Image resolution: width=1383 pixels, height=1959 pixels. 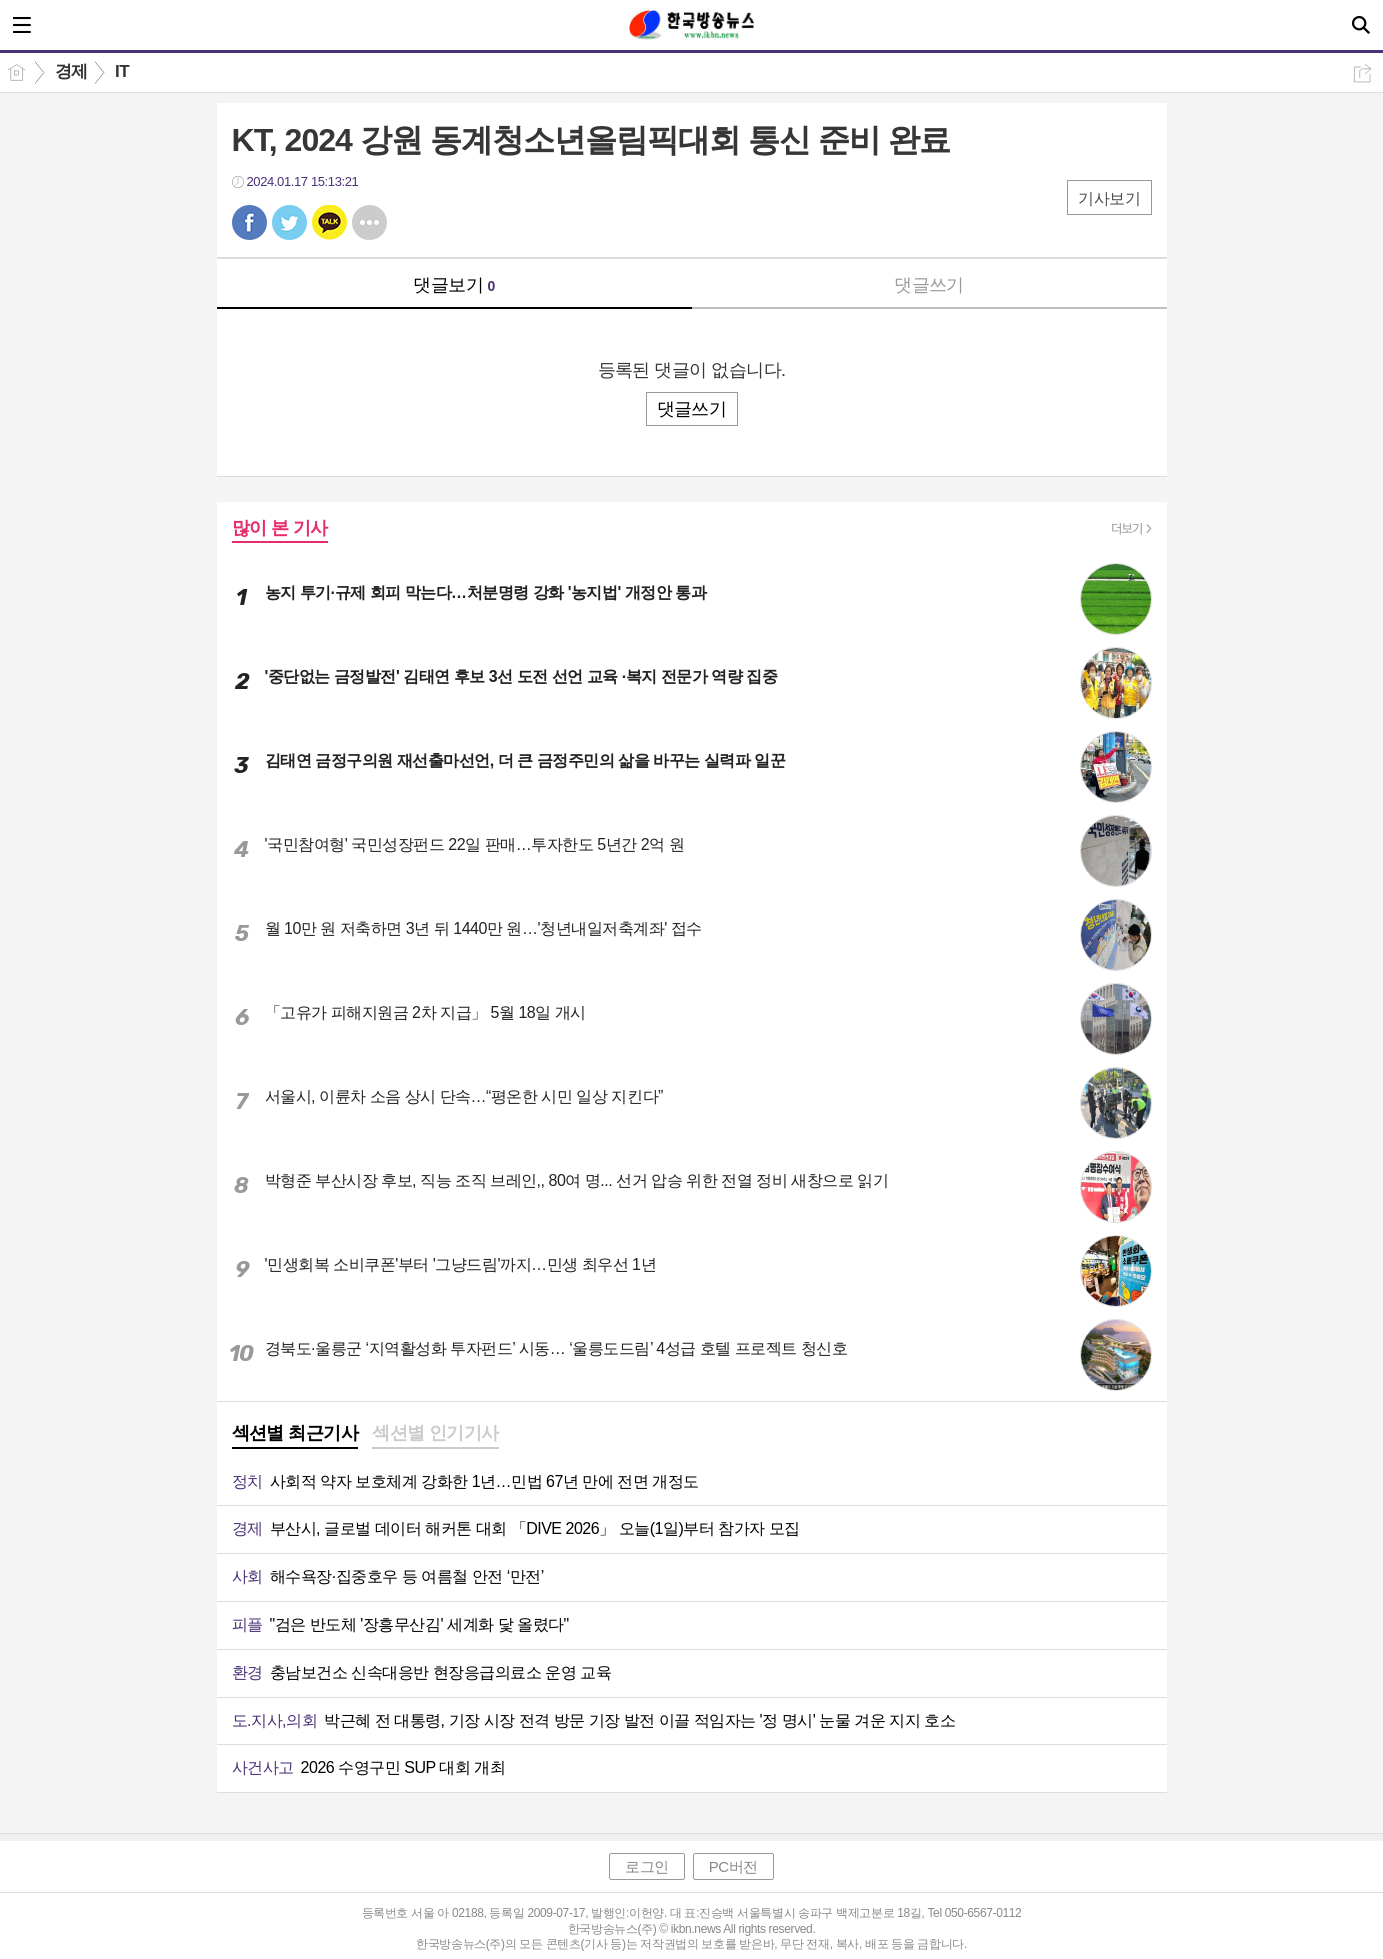 I want to click on 기사보기, so click(x=1109, y=198).